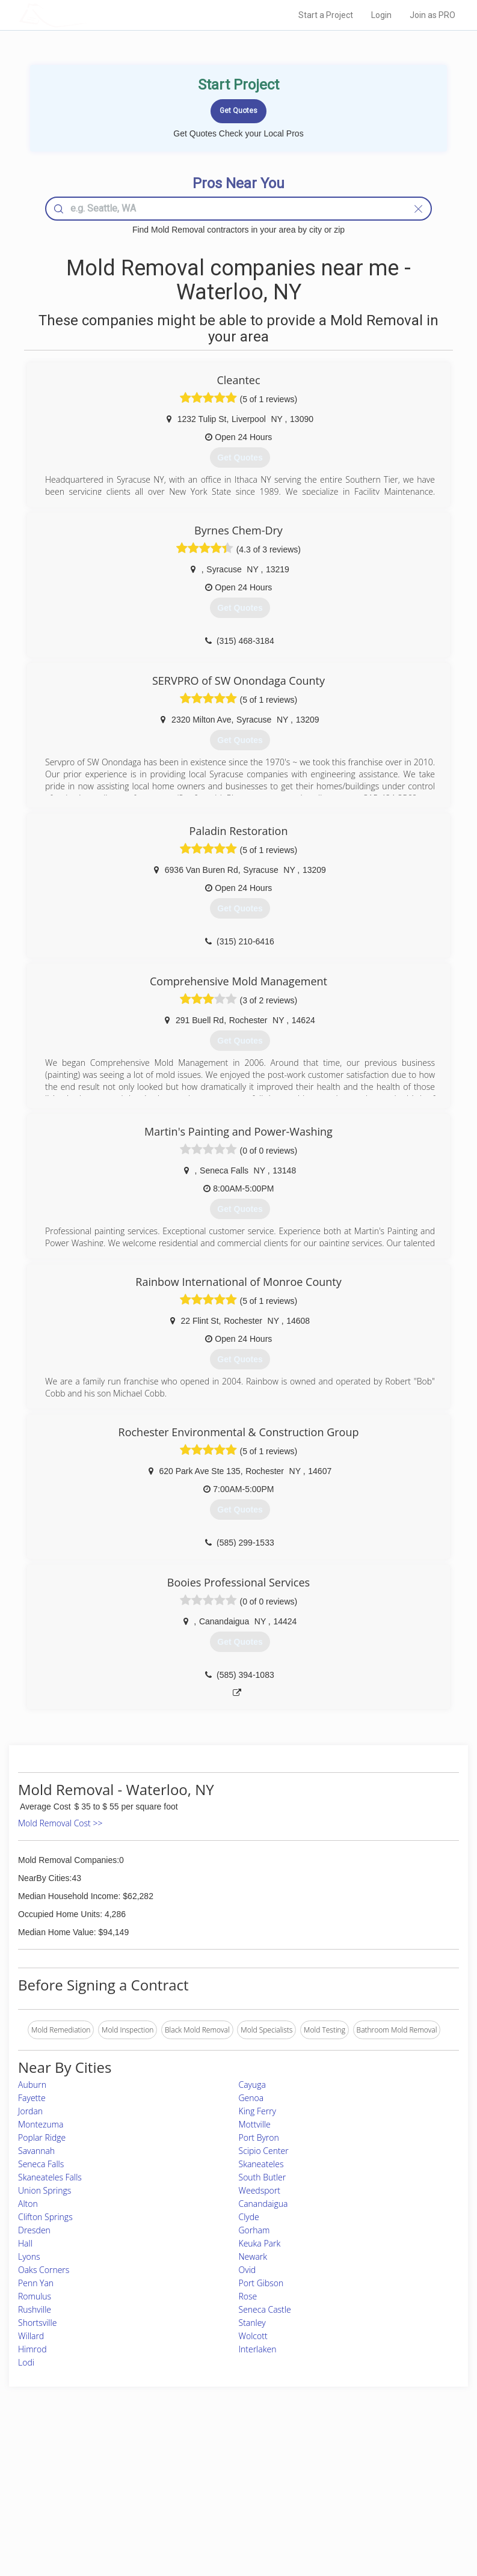 The width and height of the screenshot is (477, 2576). What do you see at coordinates (248, 2296) in the screenshot?
I see `Rose` at bounding box center [248, 2296].